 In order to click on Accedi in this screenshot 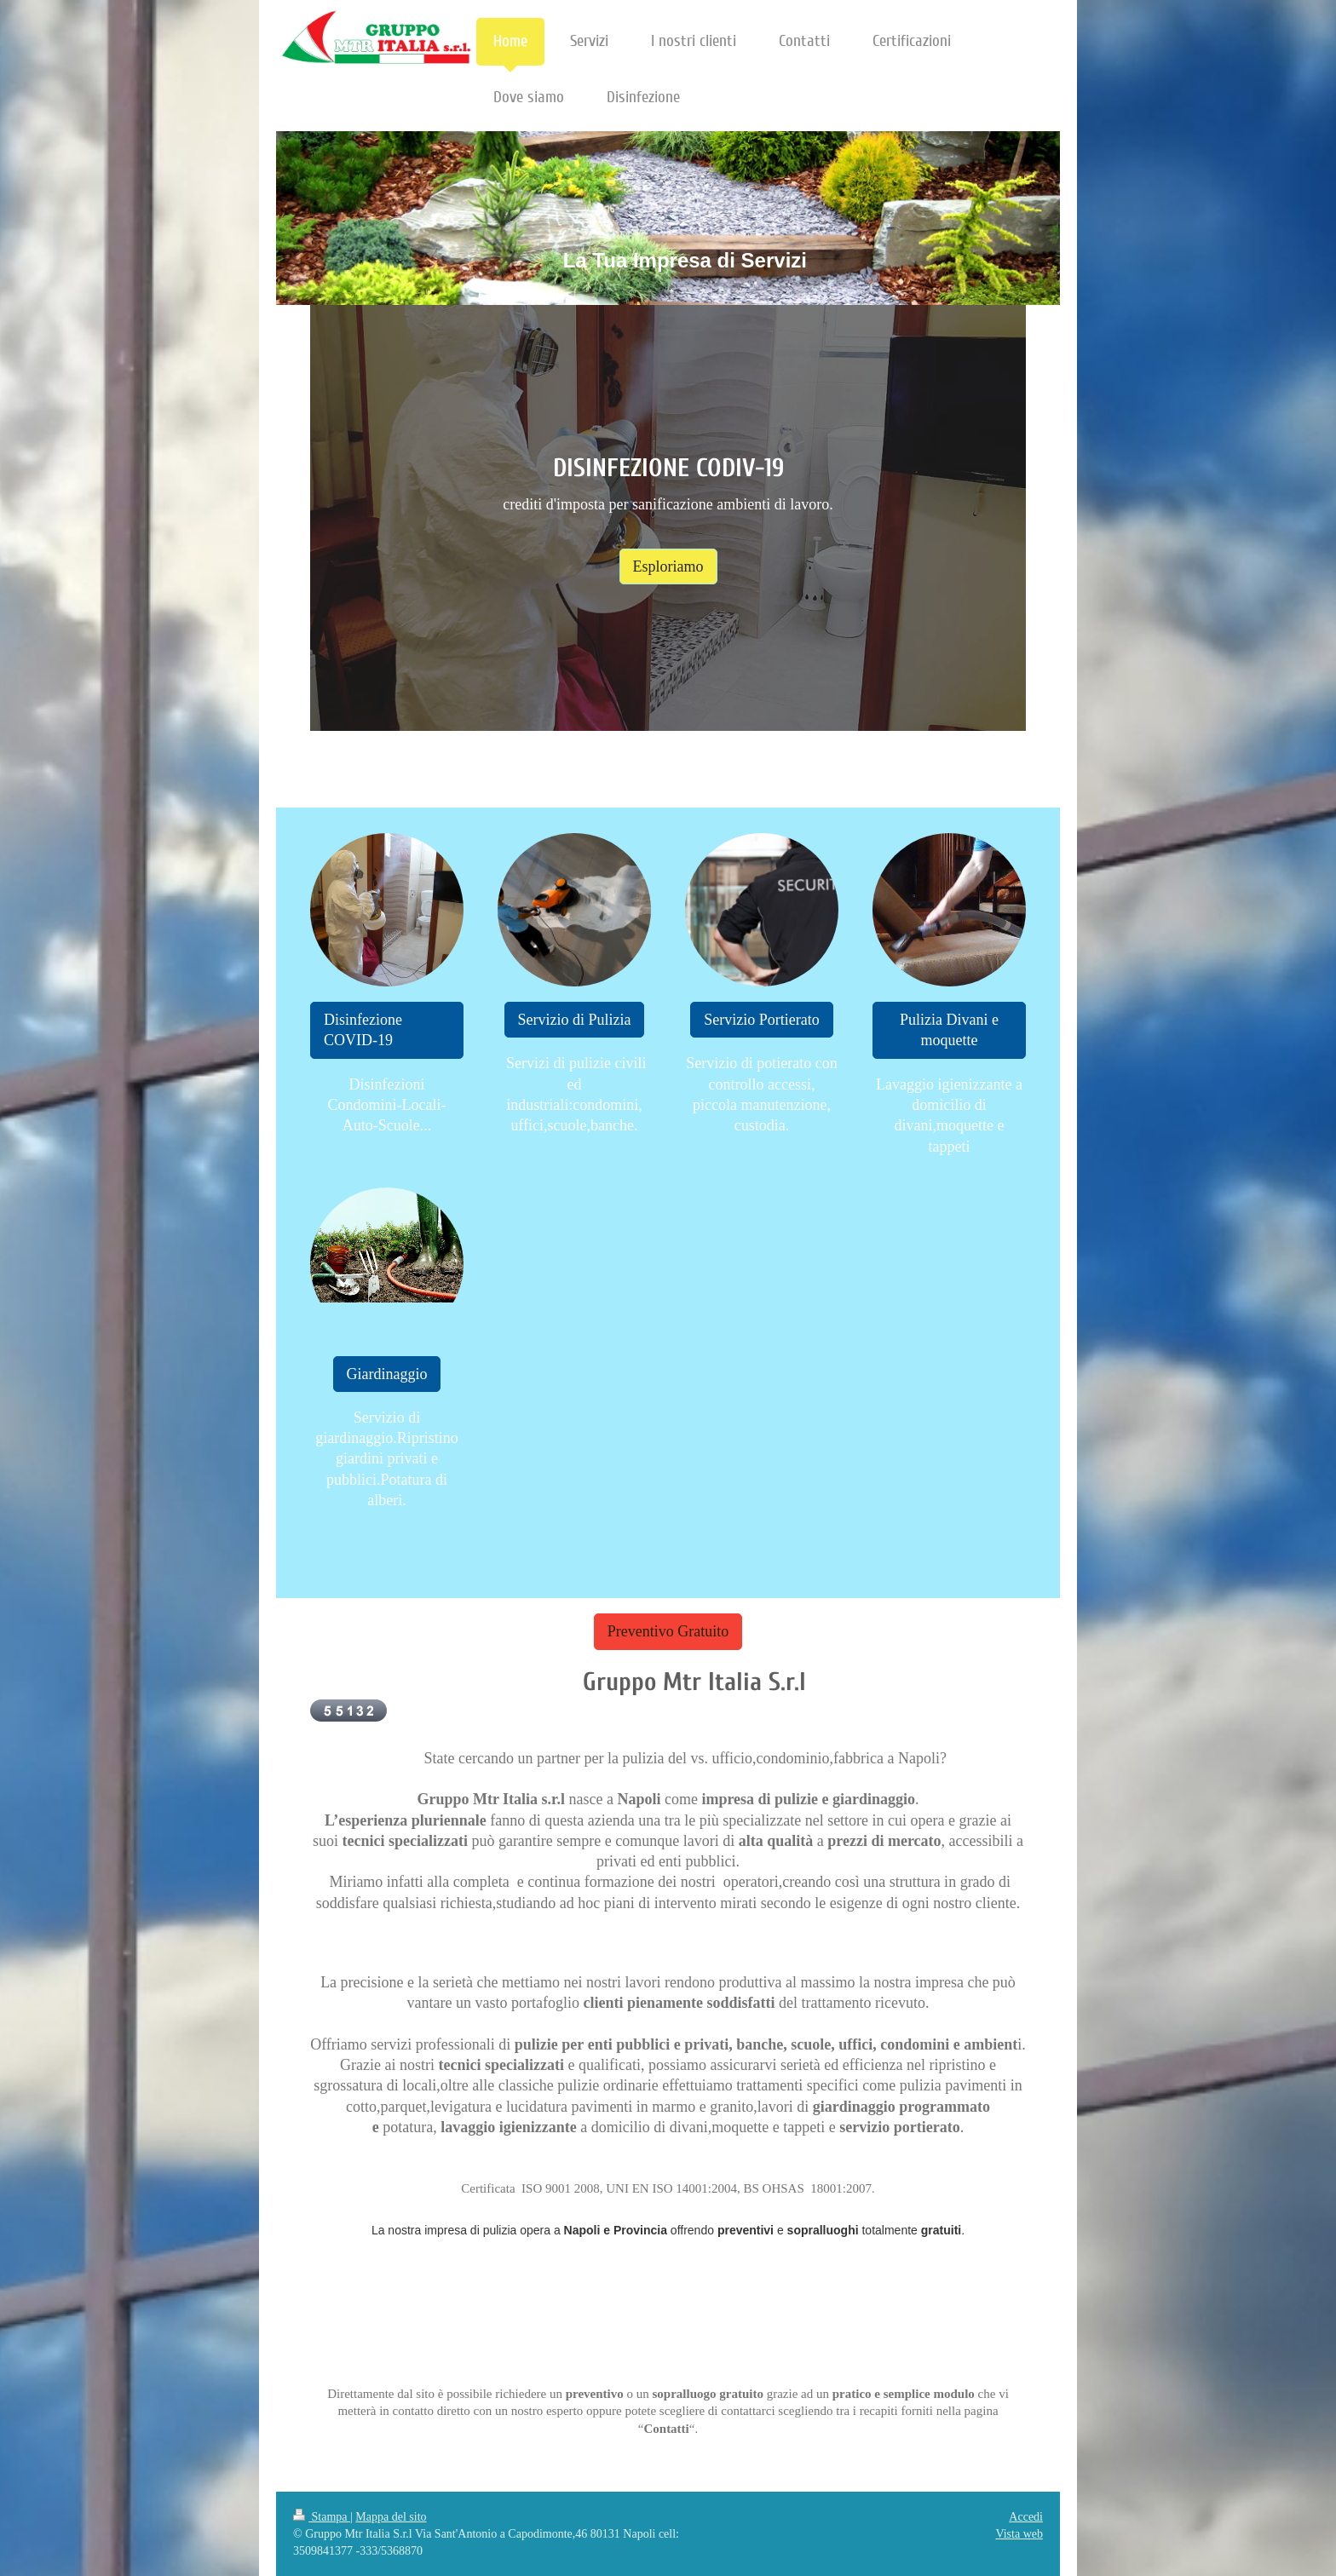, I will do `click(1026, 2516)`.